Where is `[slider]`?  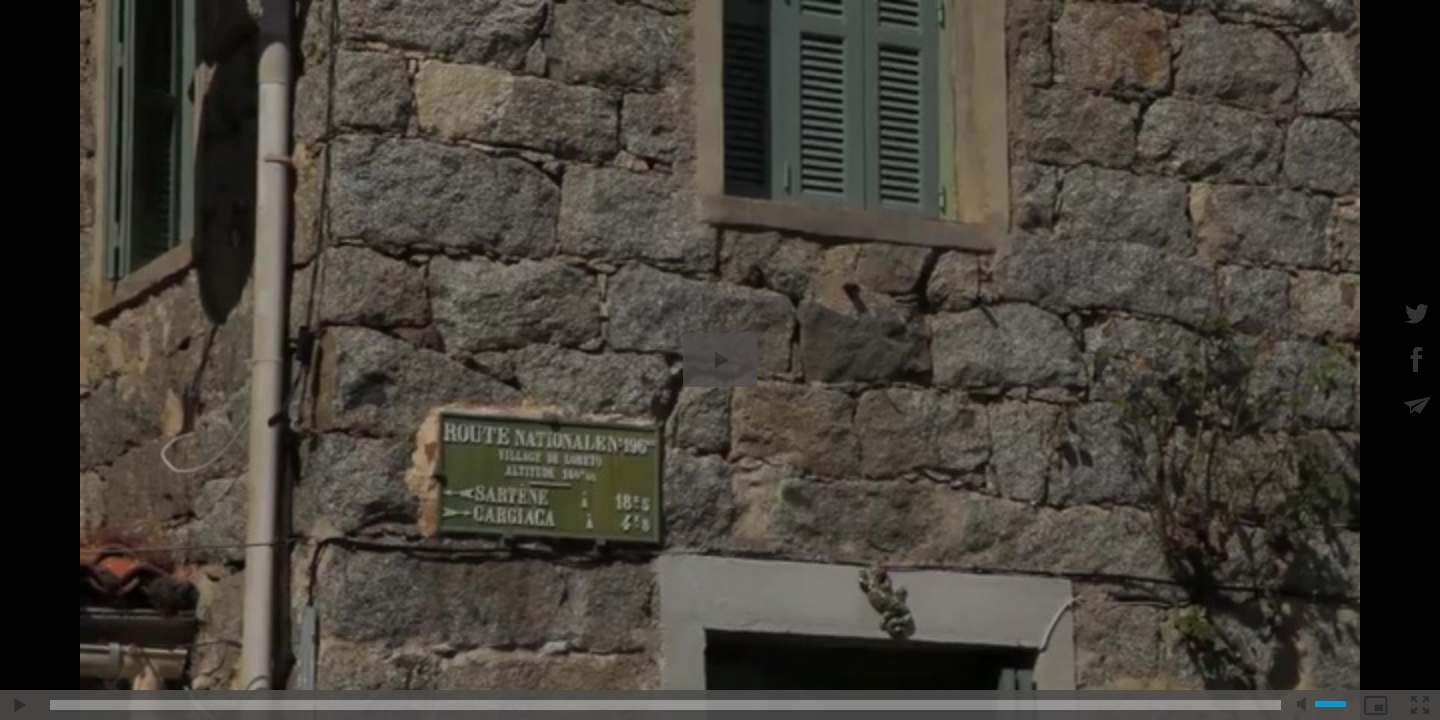
[slider] is located at coordinates (665, 705).